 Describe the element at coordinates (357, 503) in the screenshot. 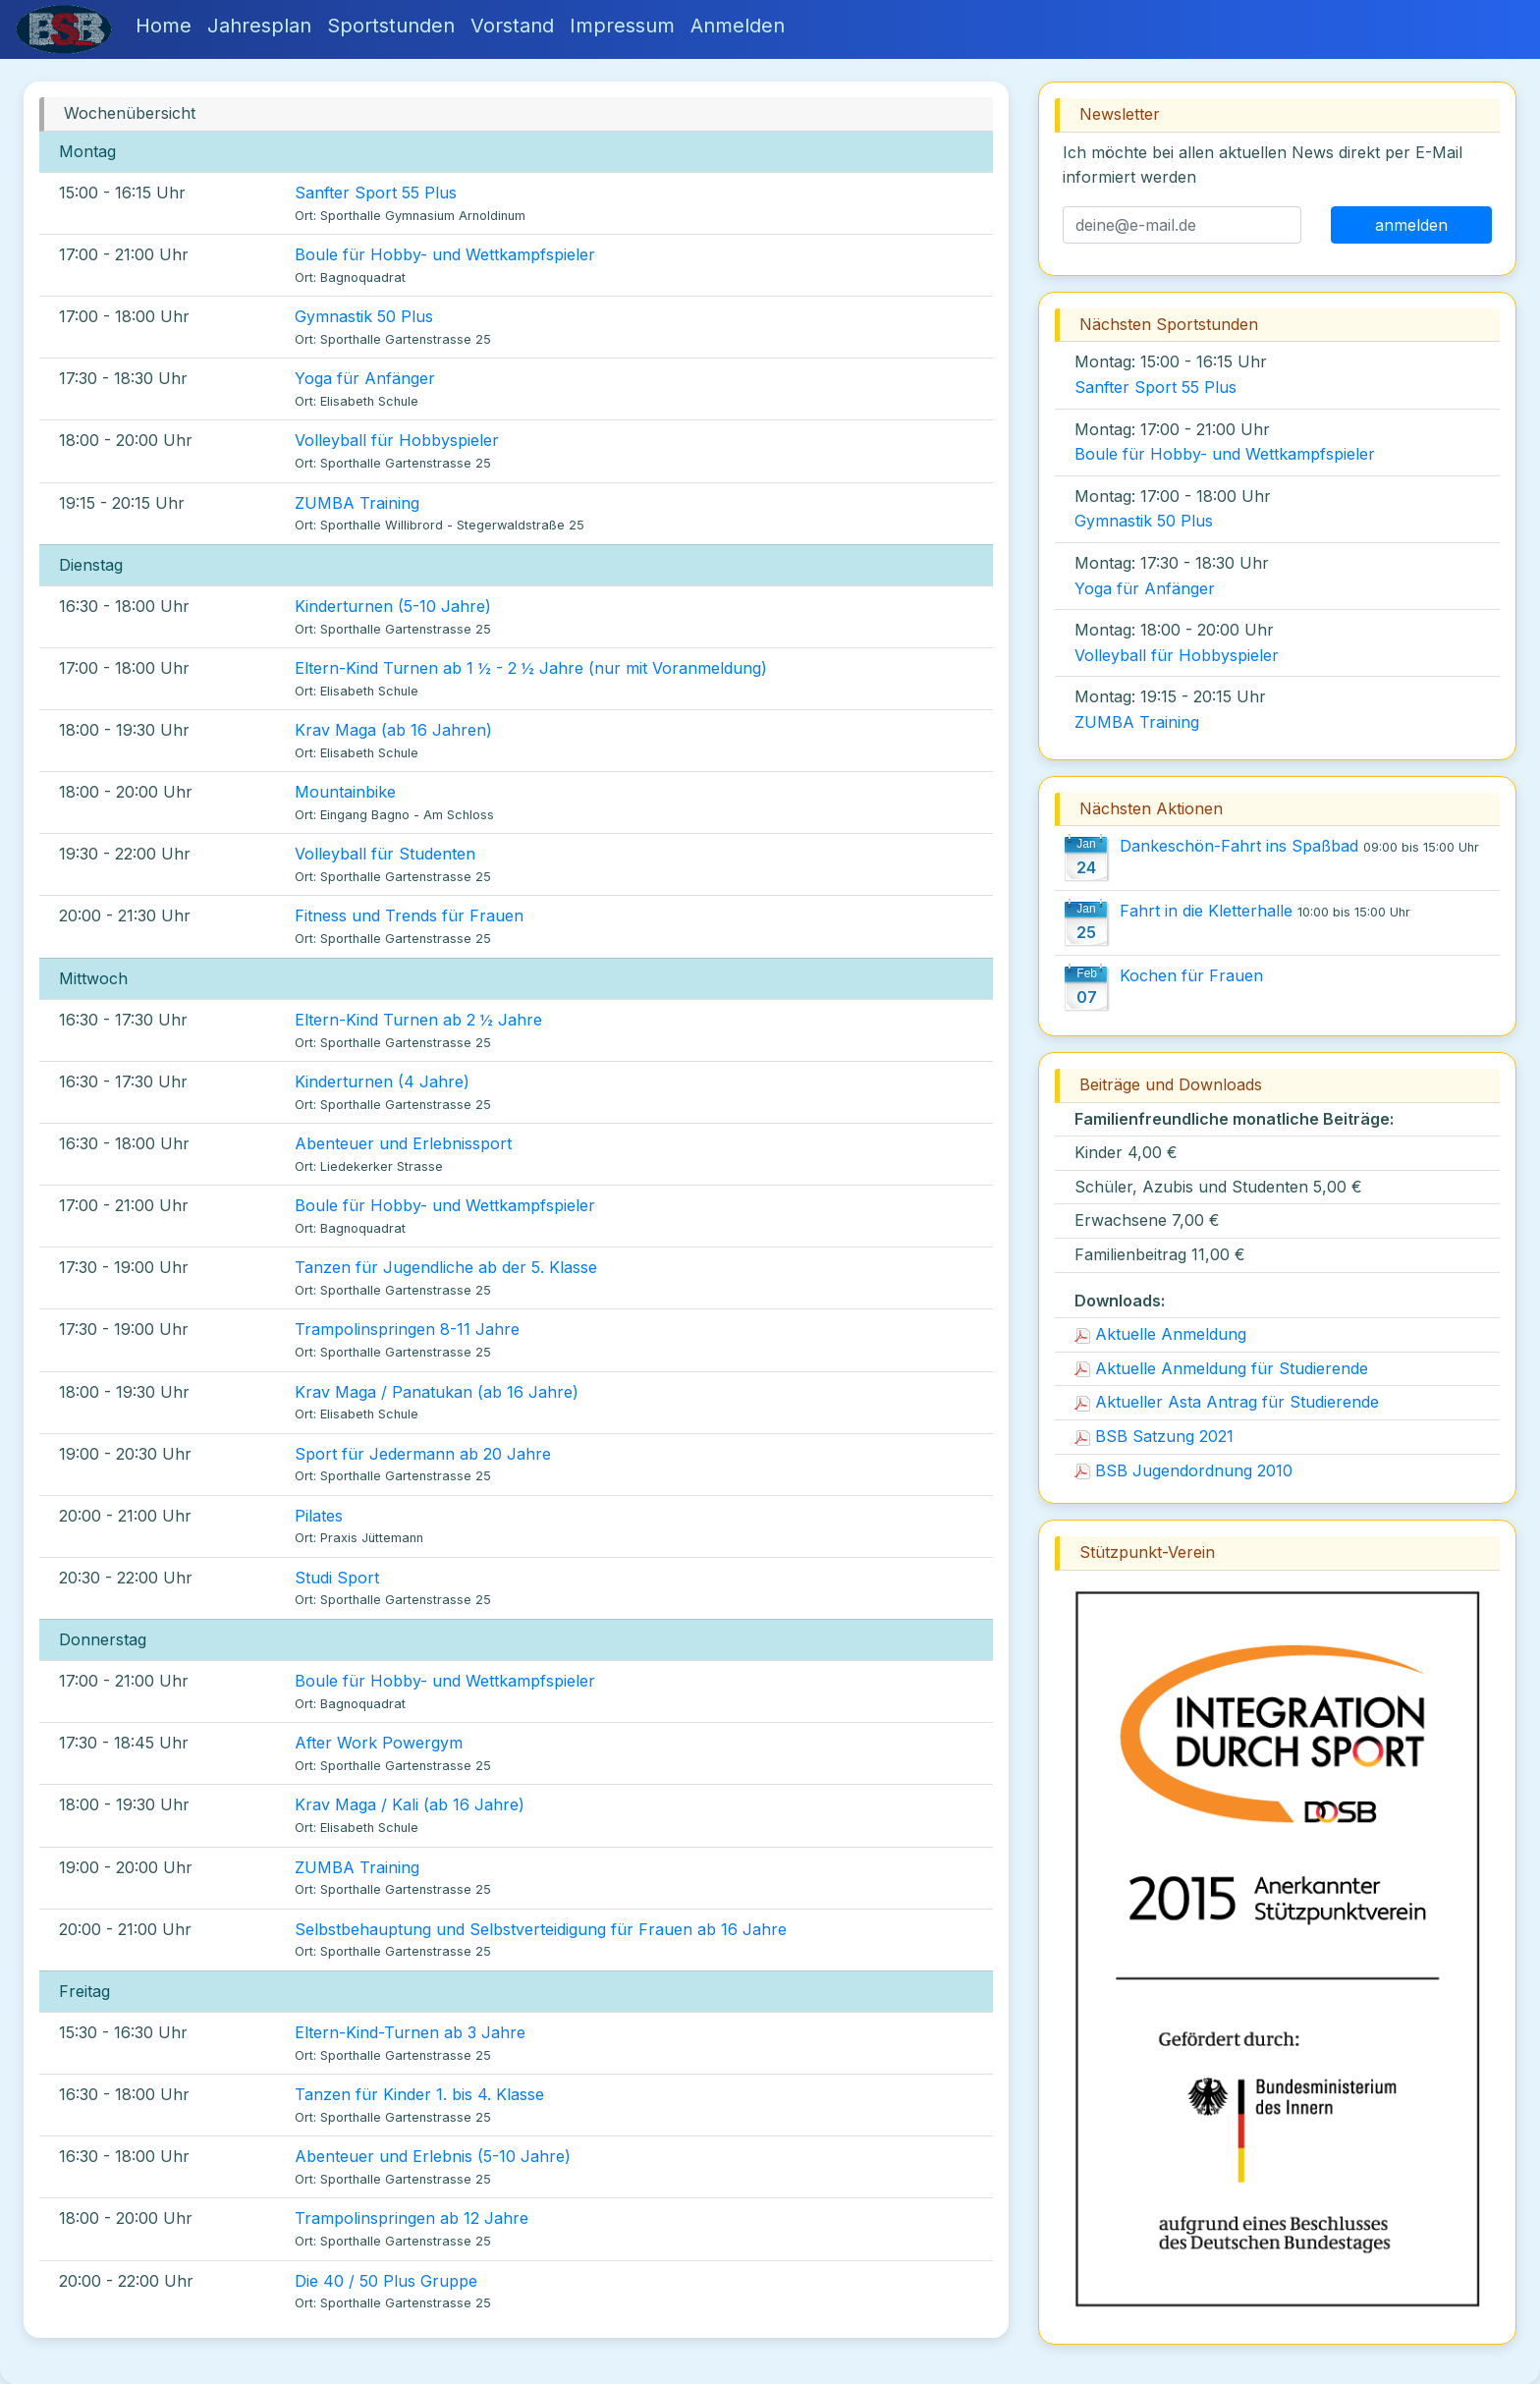

I see `ZUMBA Training` at that location.